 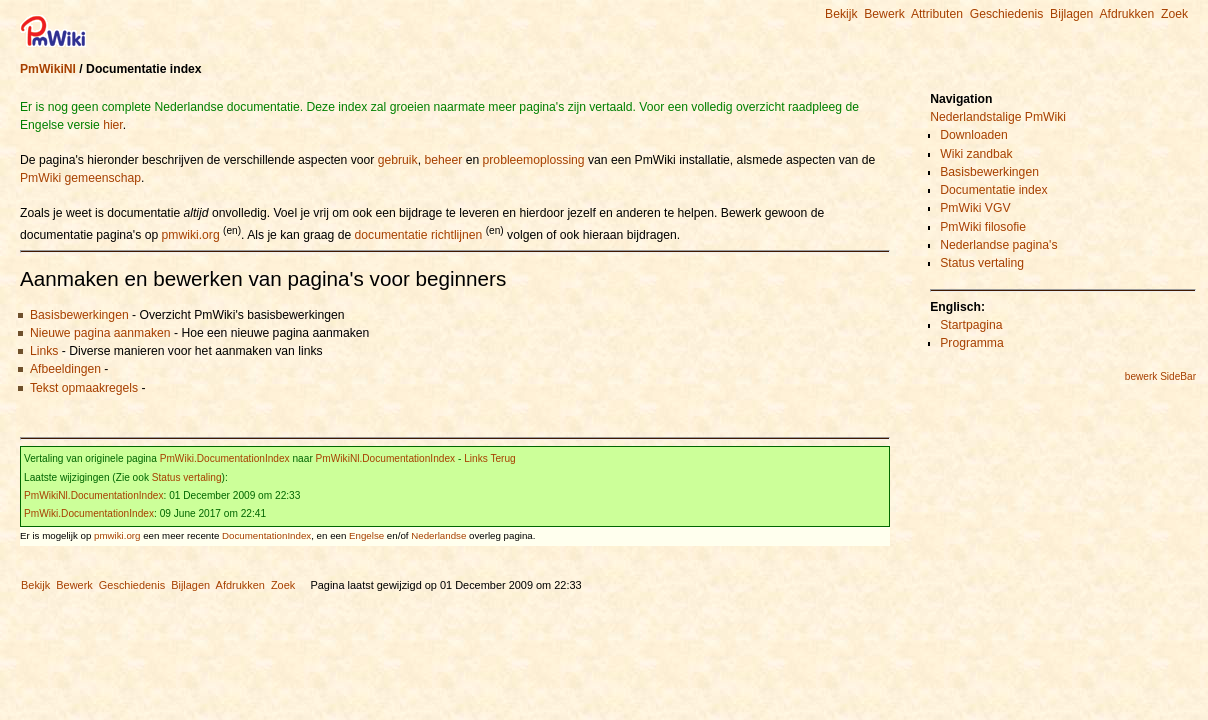 What do you see at coordinates (443, 160) in the screenshot?
I see `beheer` at bounding box center [443, 160].